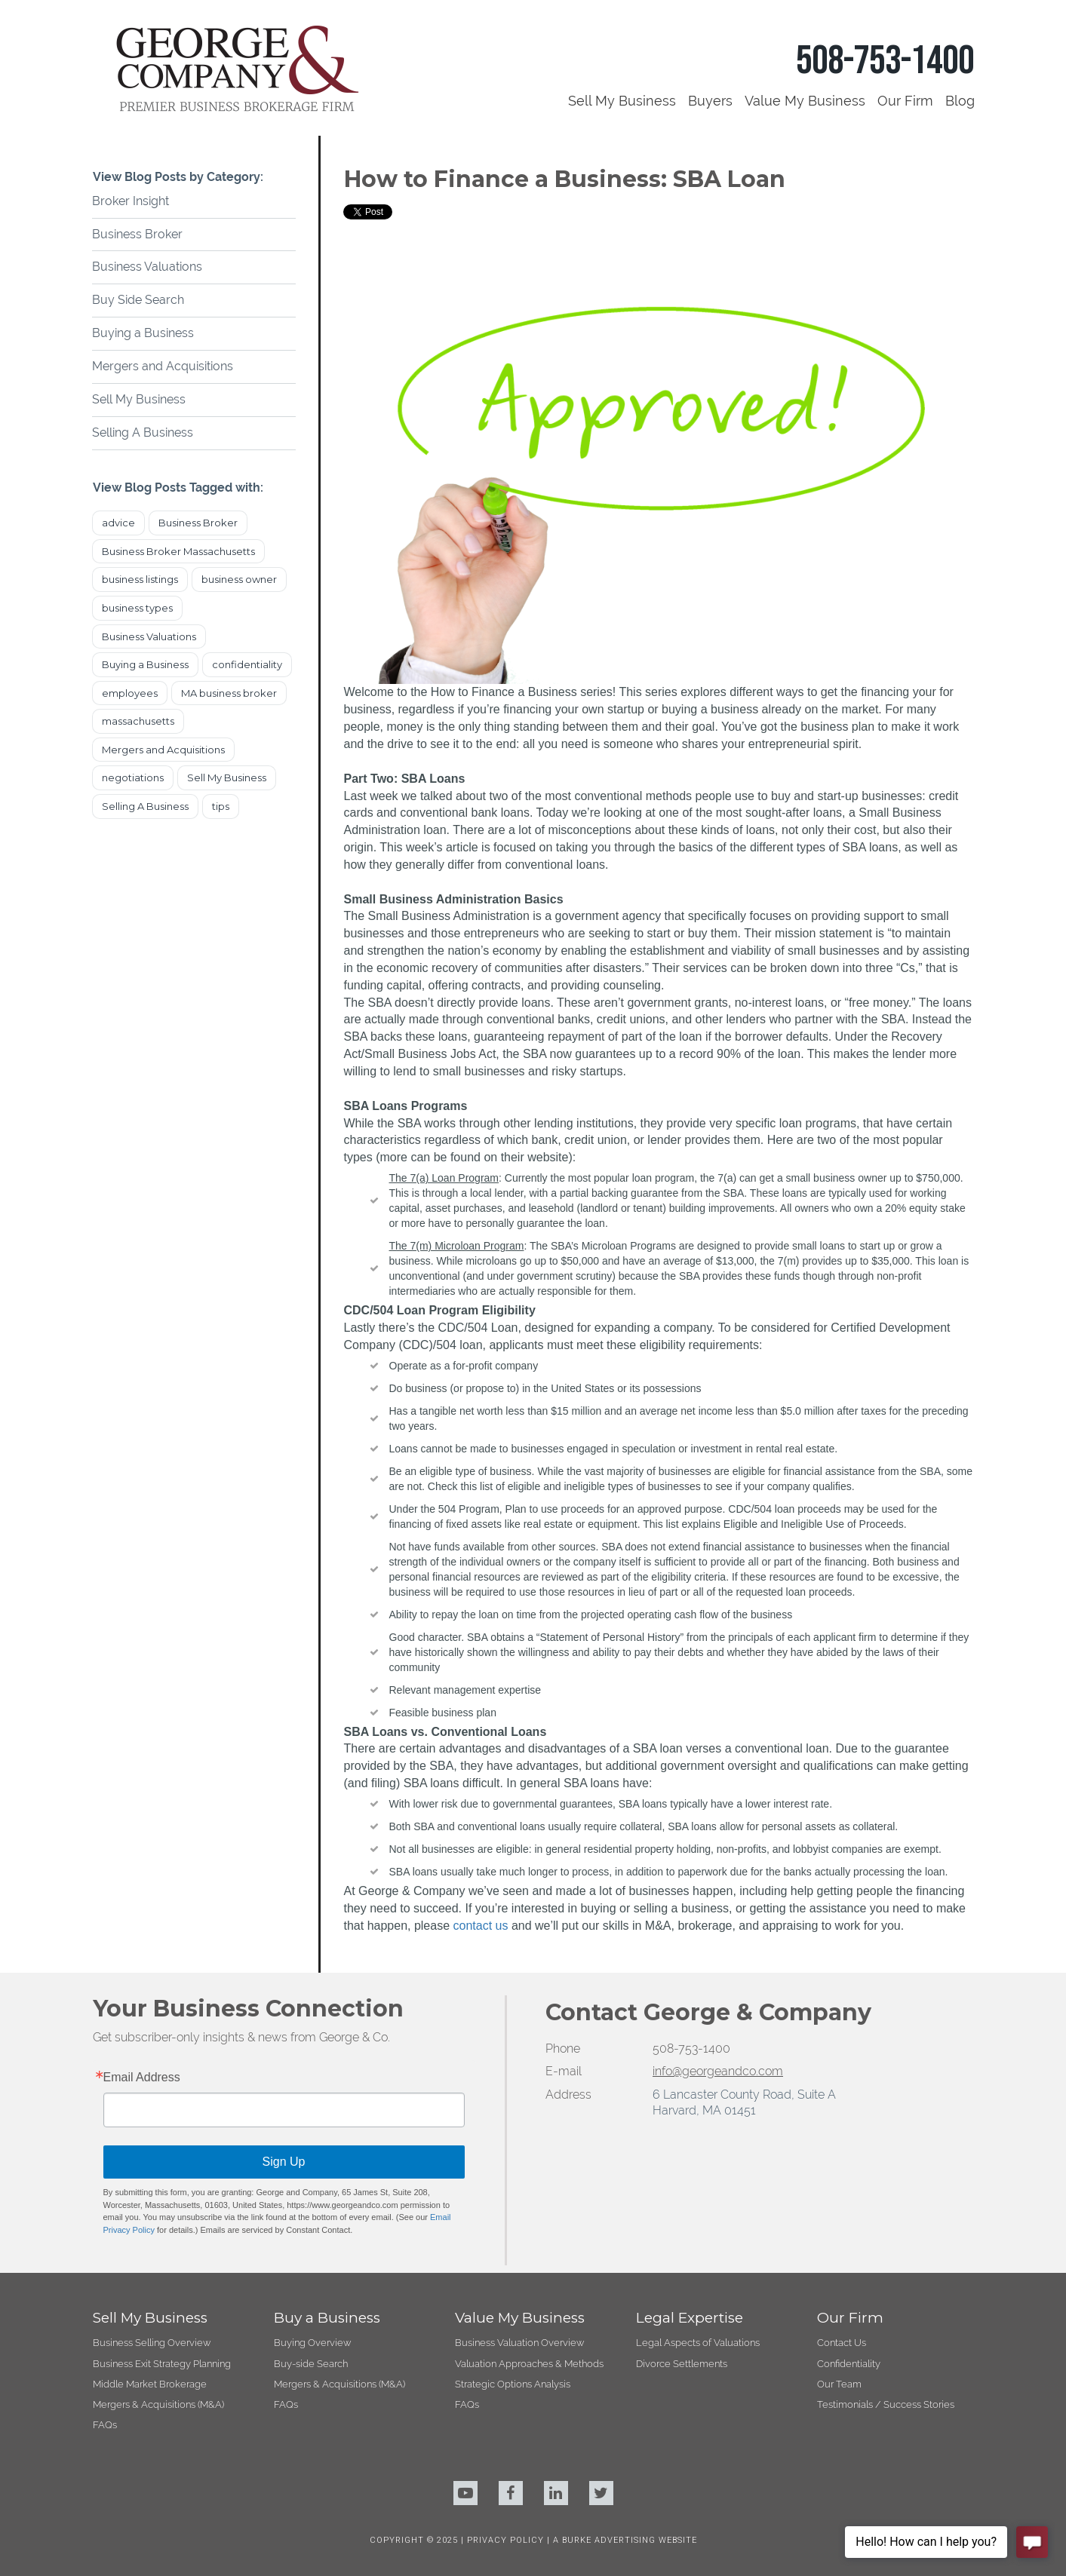  Describe the element at coordinates (312, 2342) in the screenshot. I see `Buying Overview` at that location.